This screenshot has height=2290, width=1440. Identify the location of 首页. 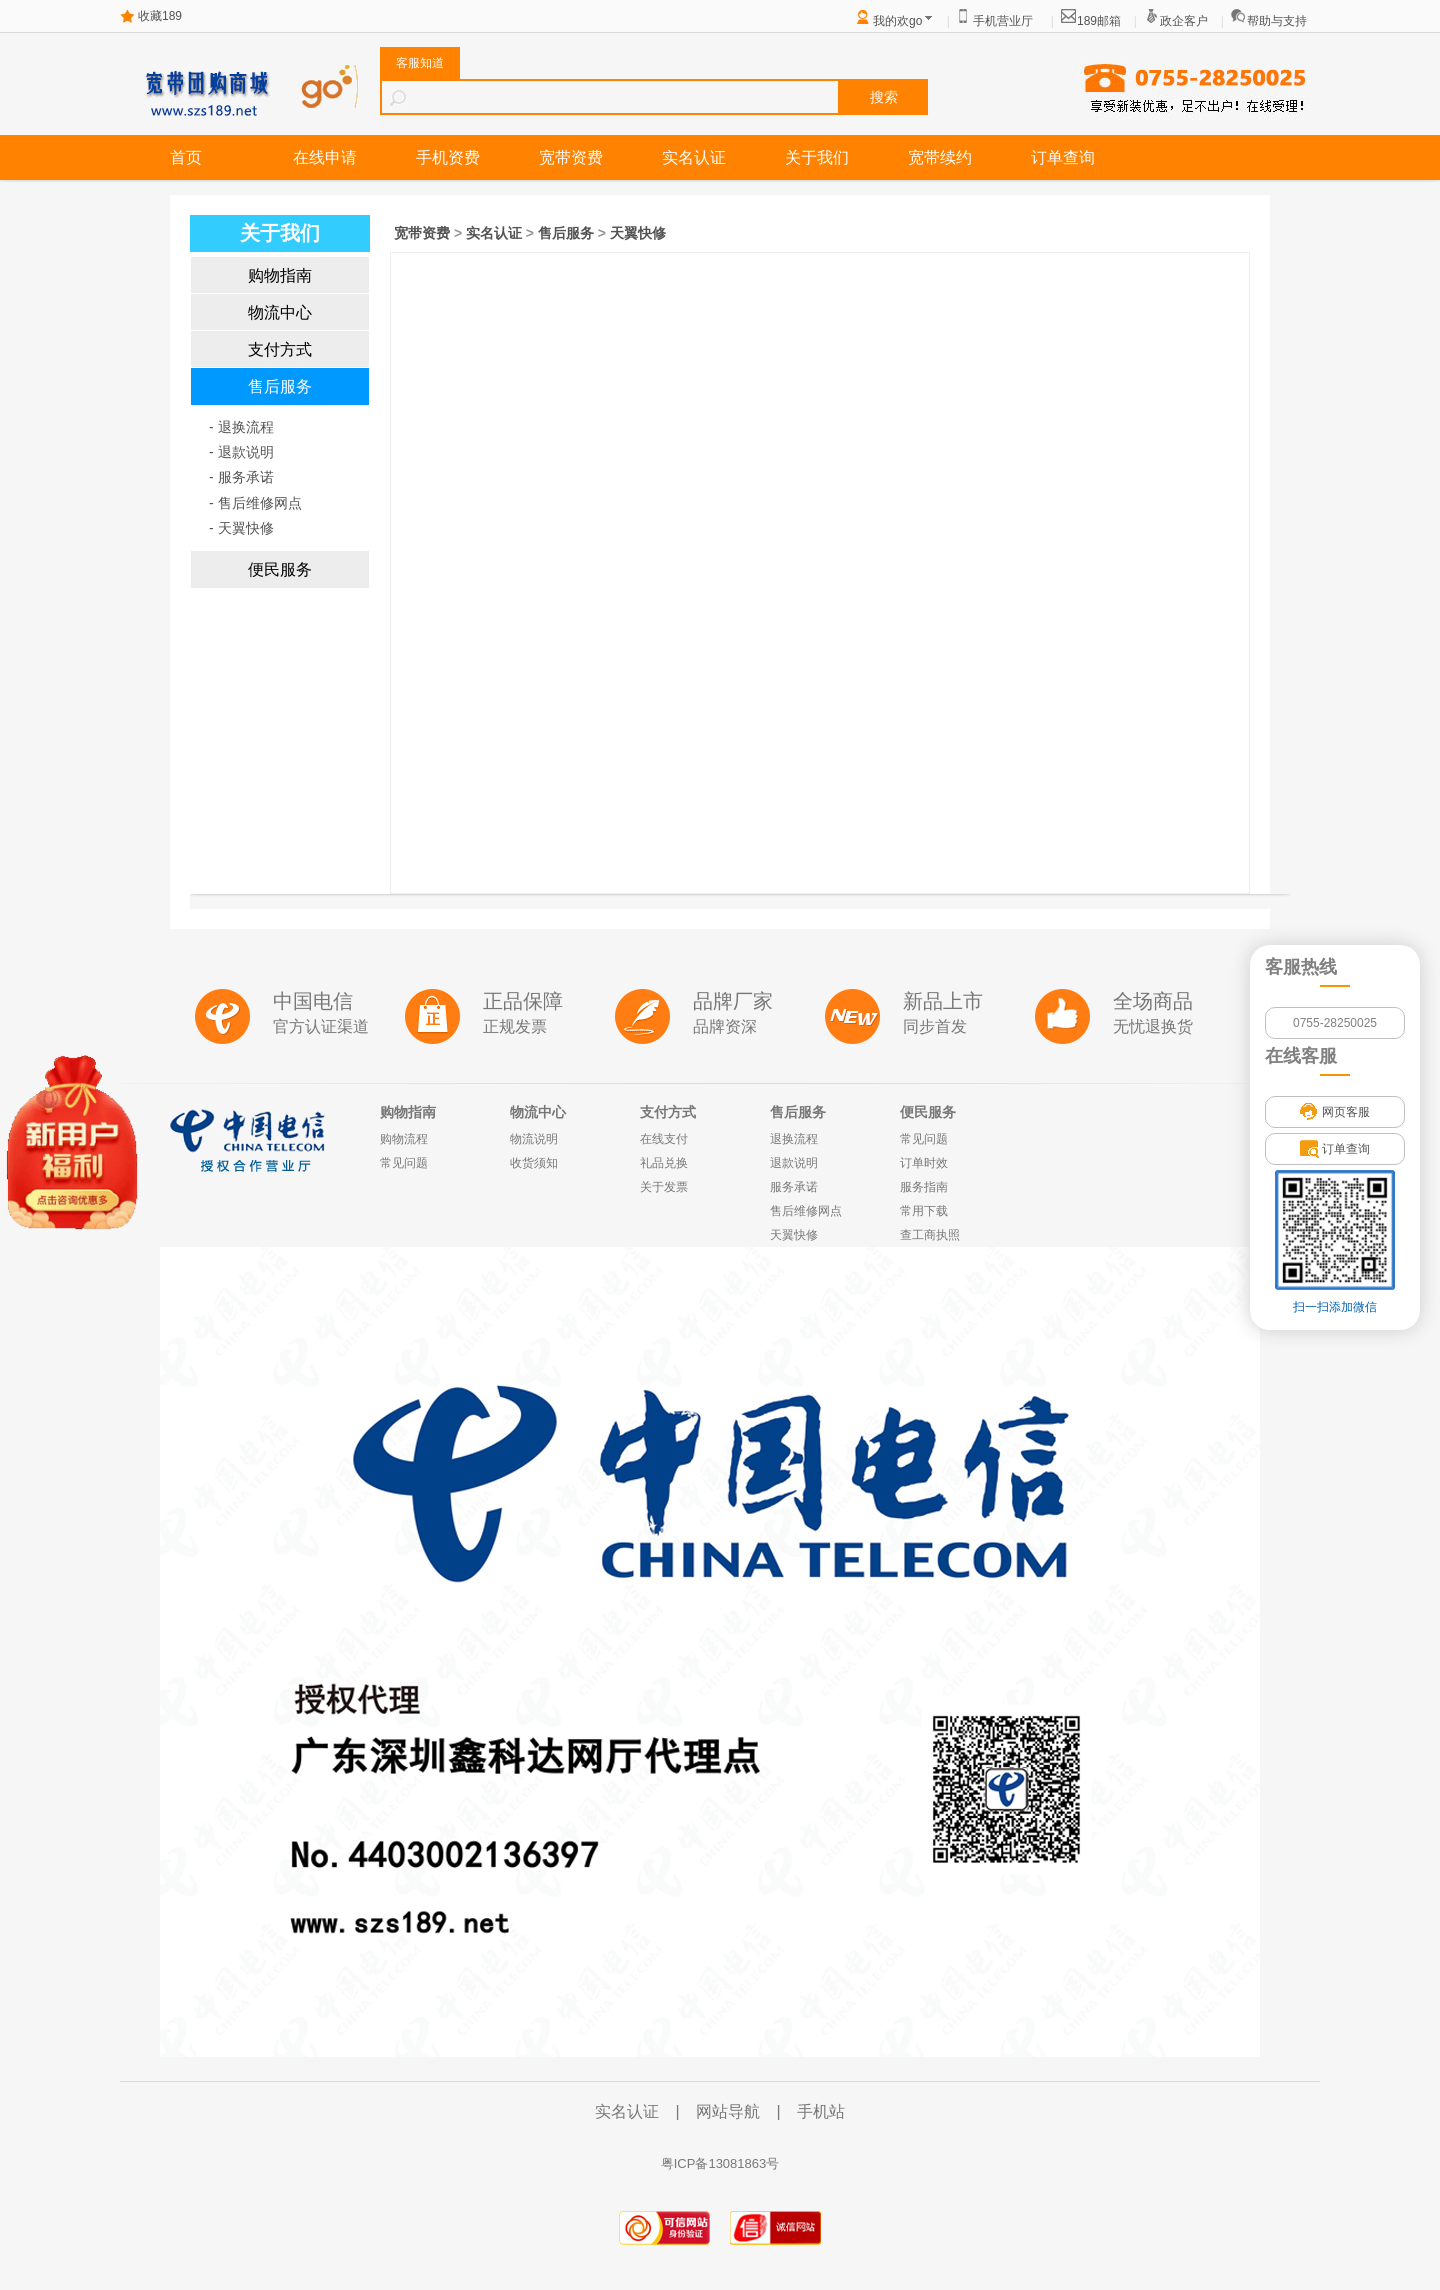
(186, 157).